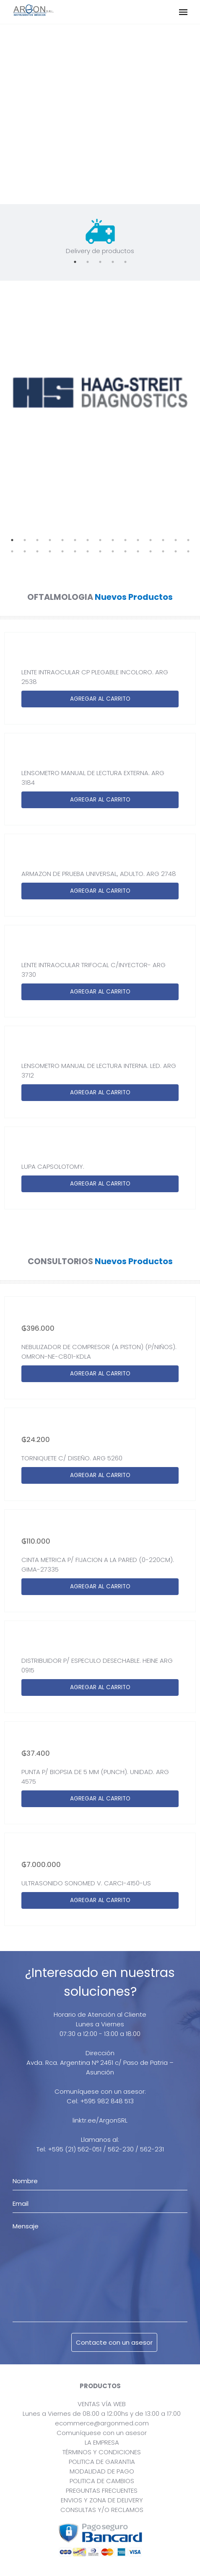  I want to click on ecommerce@argonmed.com, so click(102, 2423).